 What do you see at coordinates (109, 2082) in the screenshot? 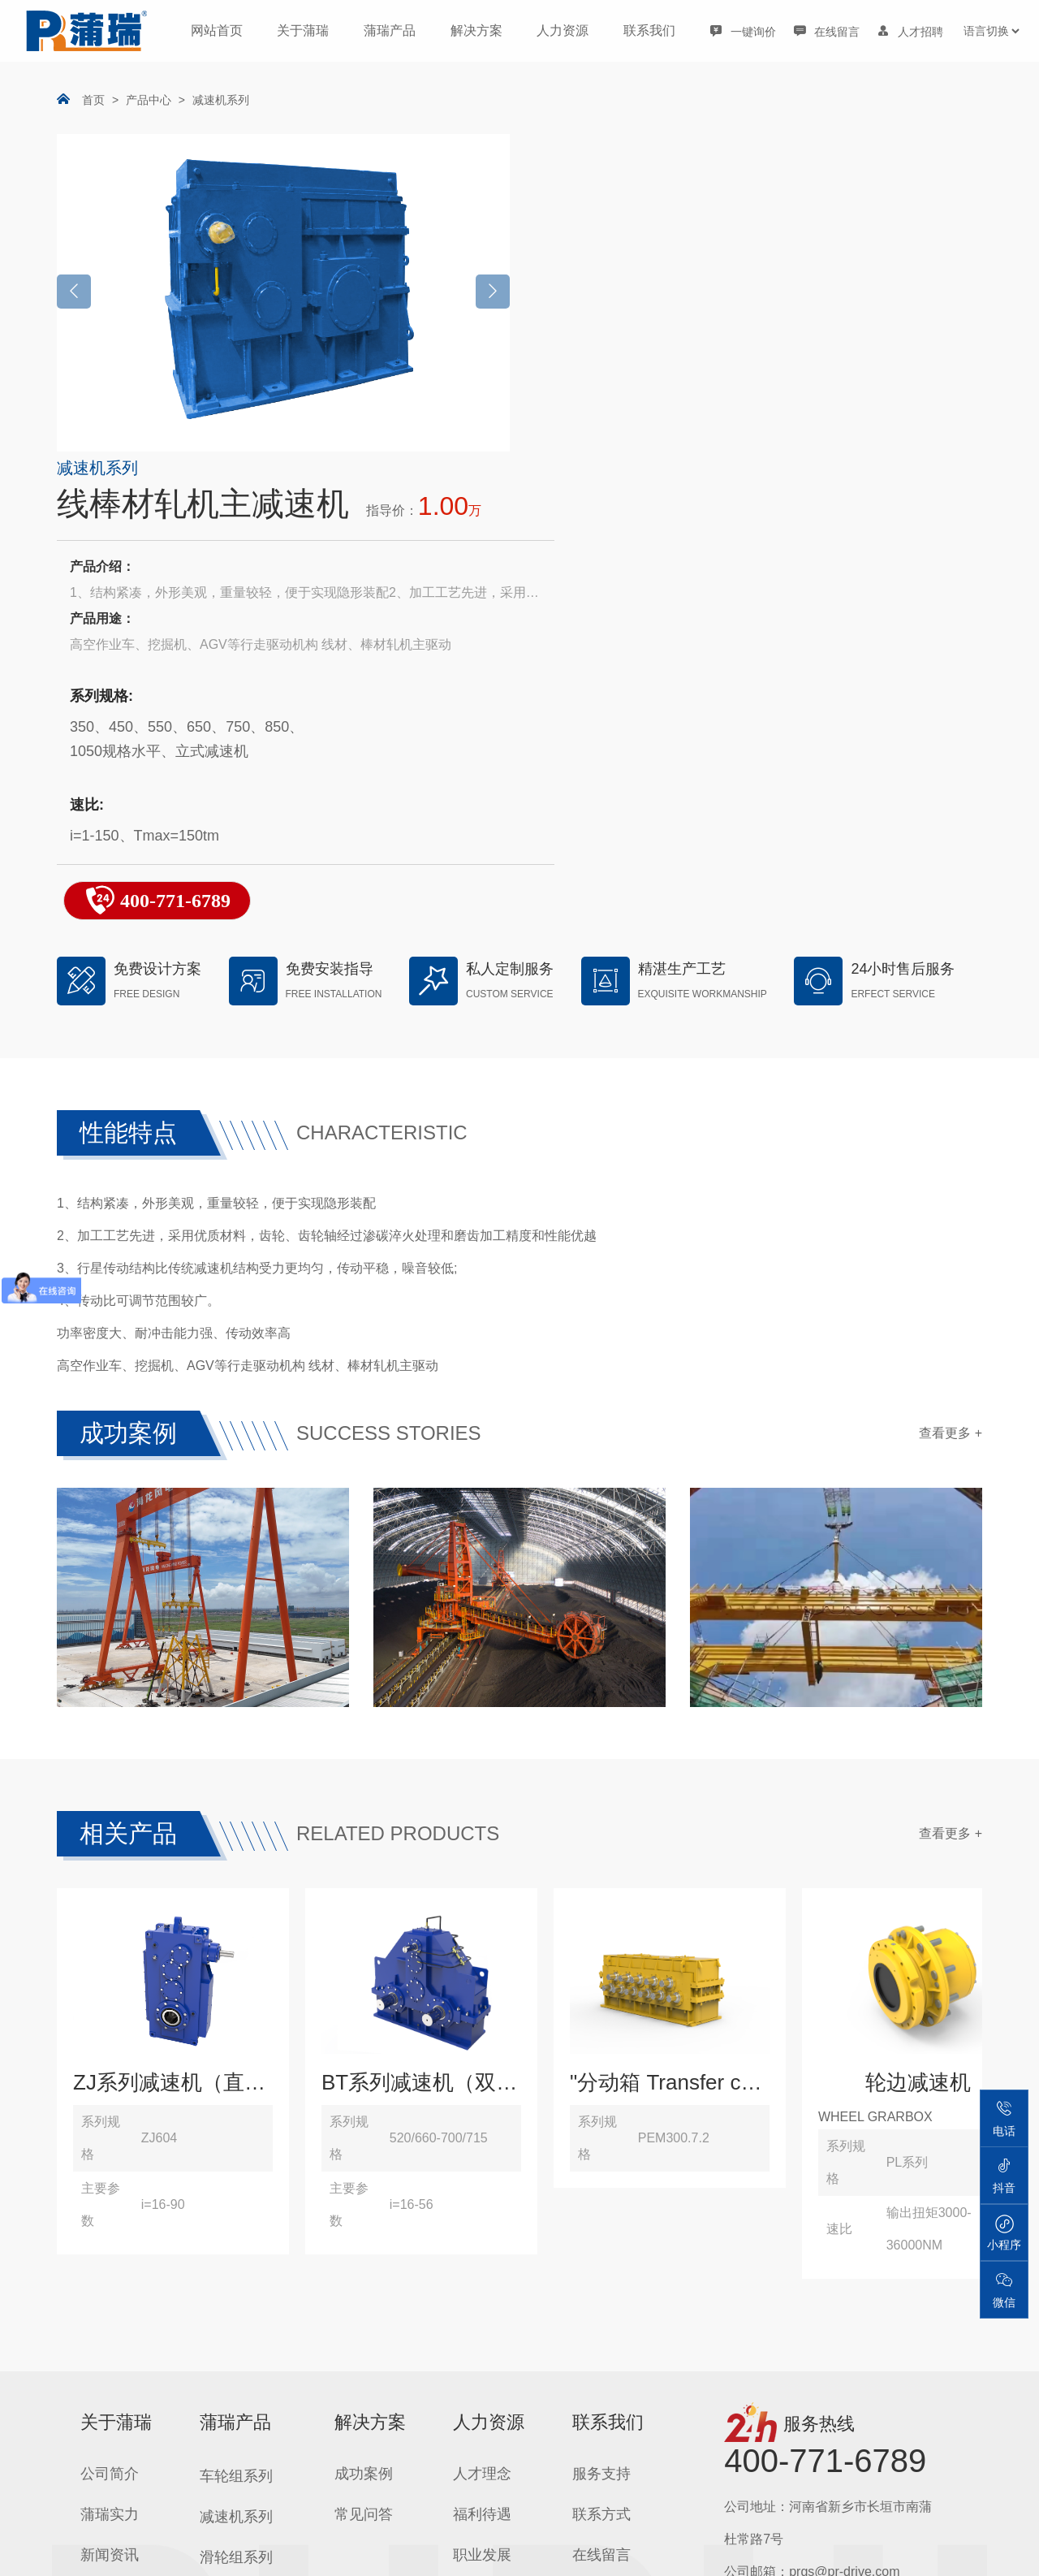
I see `公司简介` at bounding box center [109, 2082].